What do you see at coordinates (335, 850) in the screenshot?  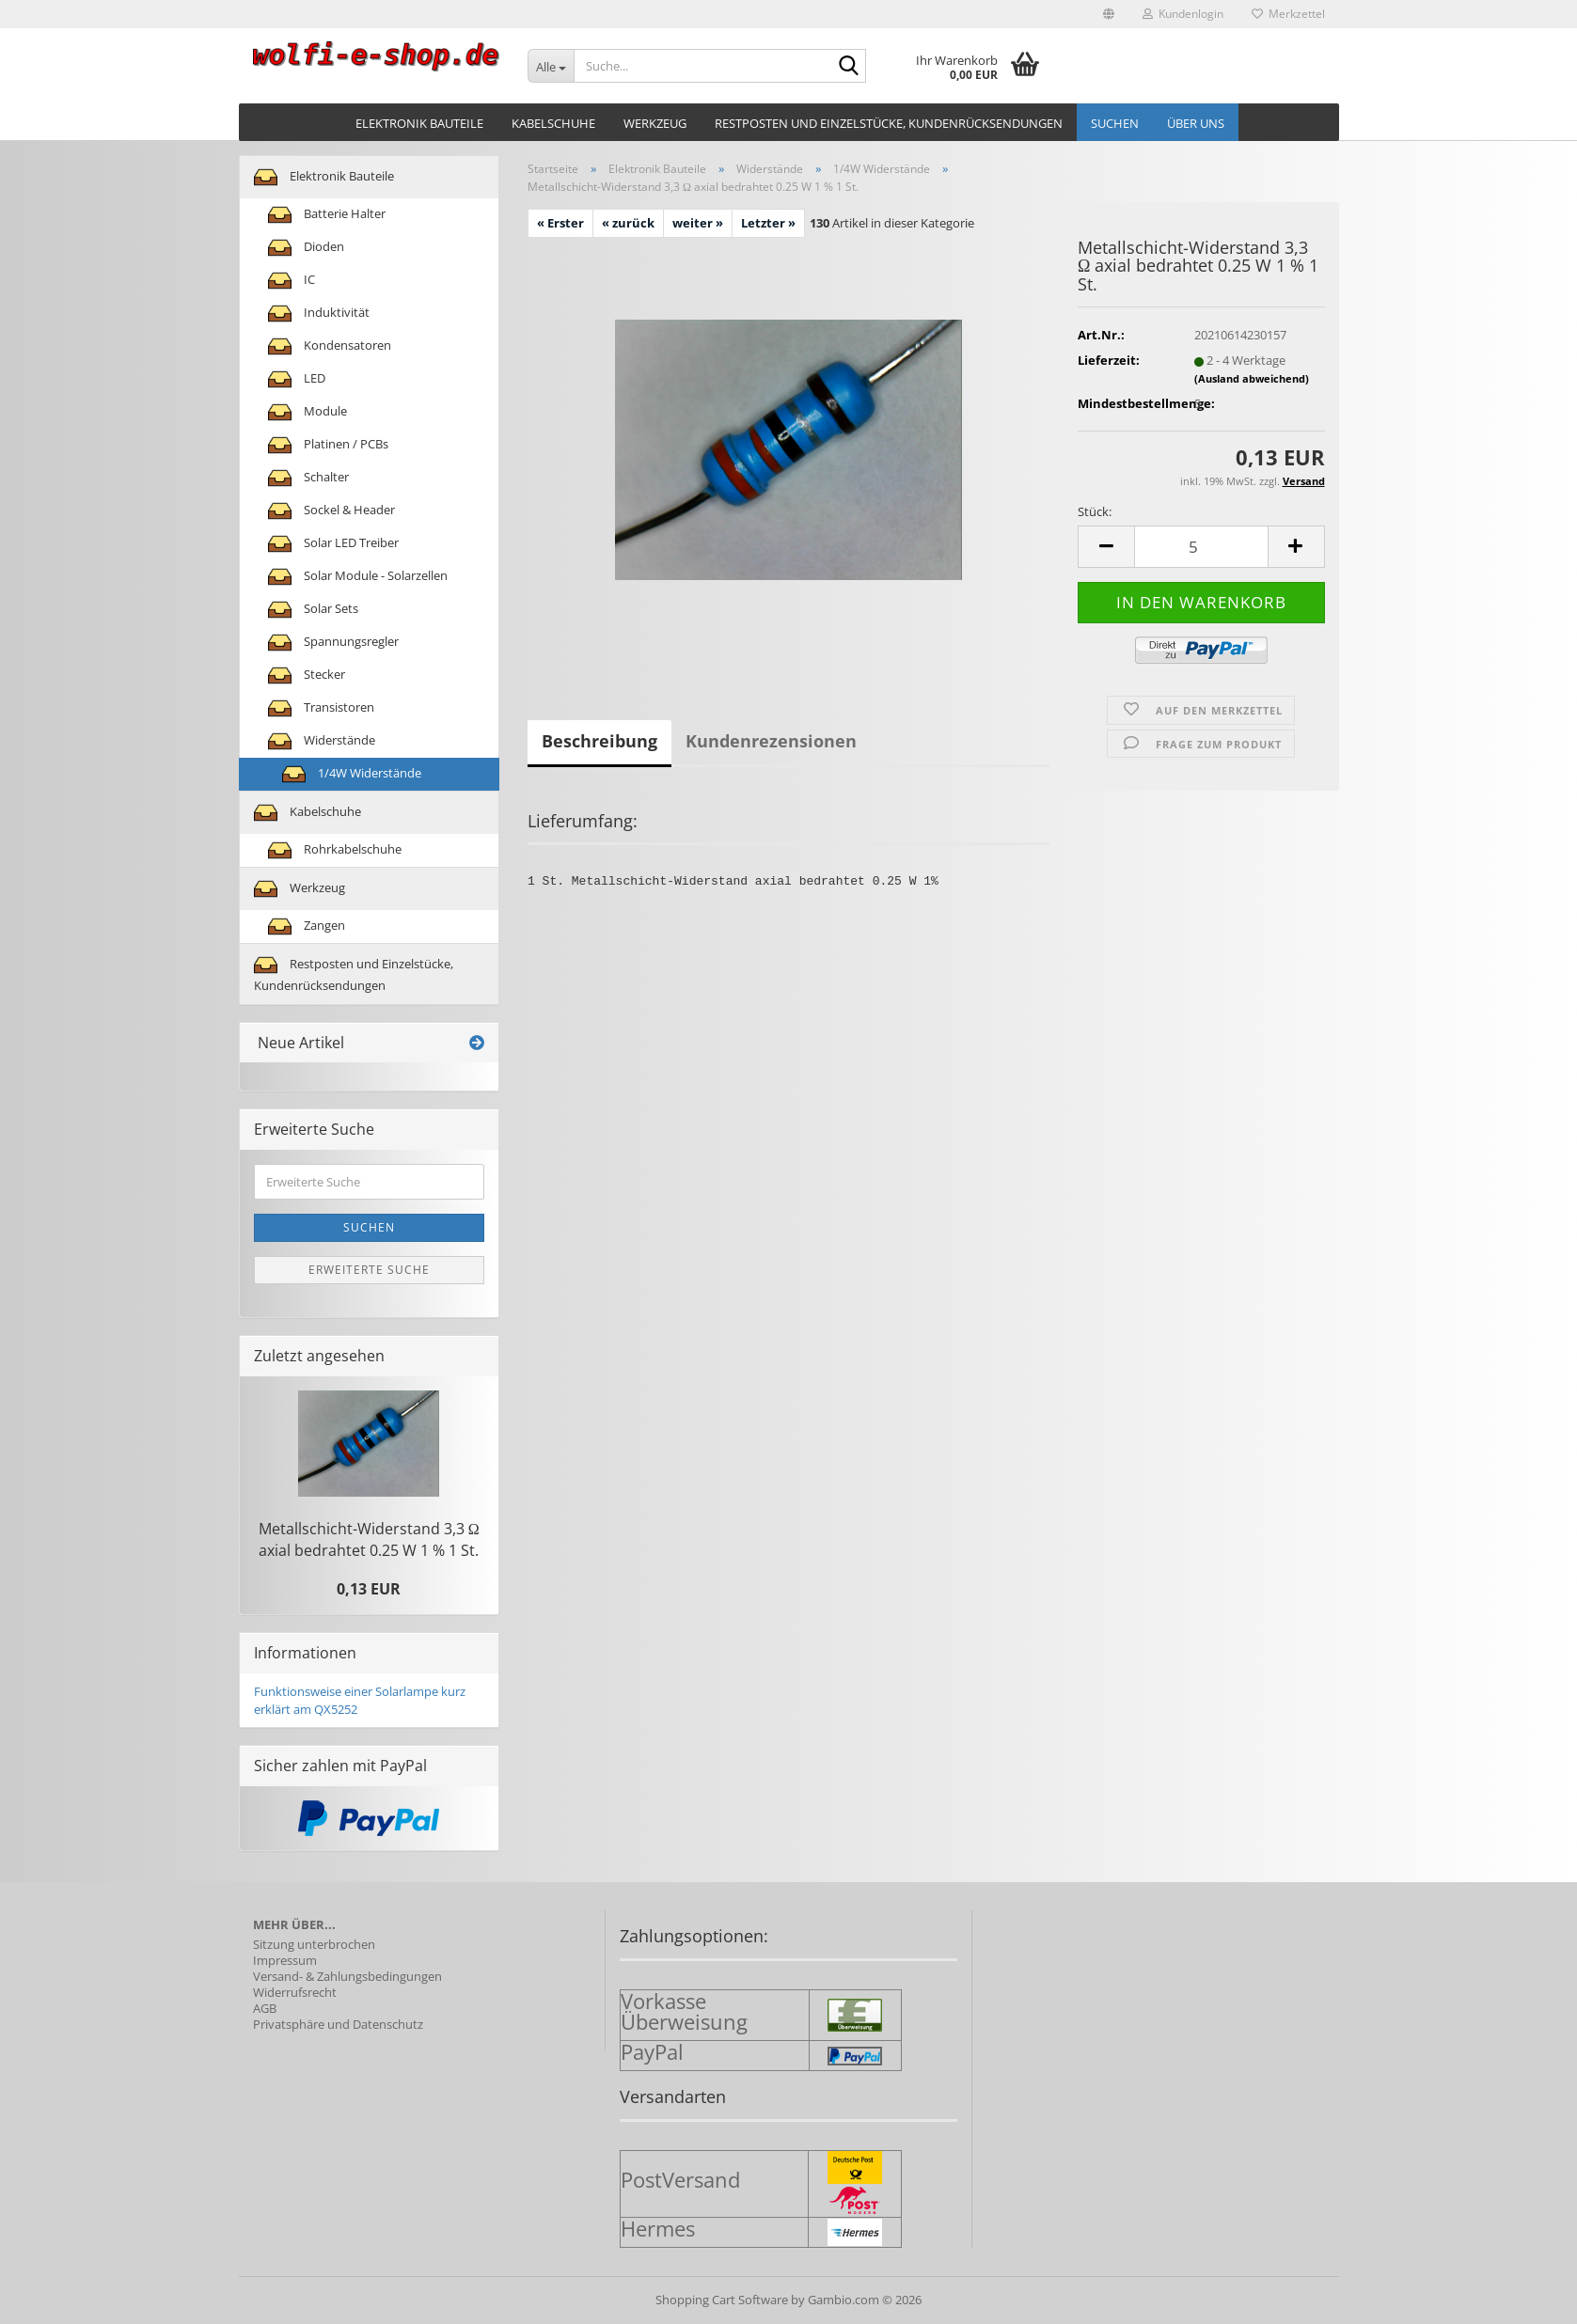 I see `Rohrkabelschuhe` at bounding box center [335, 850].